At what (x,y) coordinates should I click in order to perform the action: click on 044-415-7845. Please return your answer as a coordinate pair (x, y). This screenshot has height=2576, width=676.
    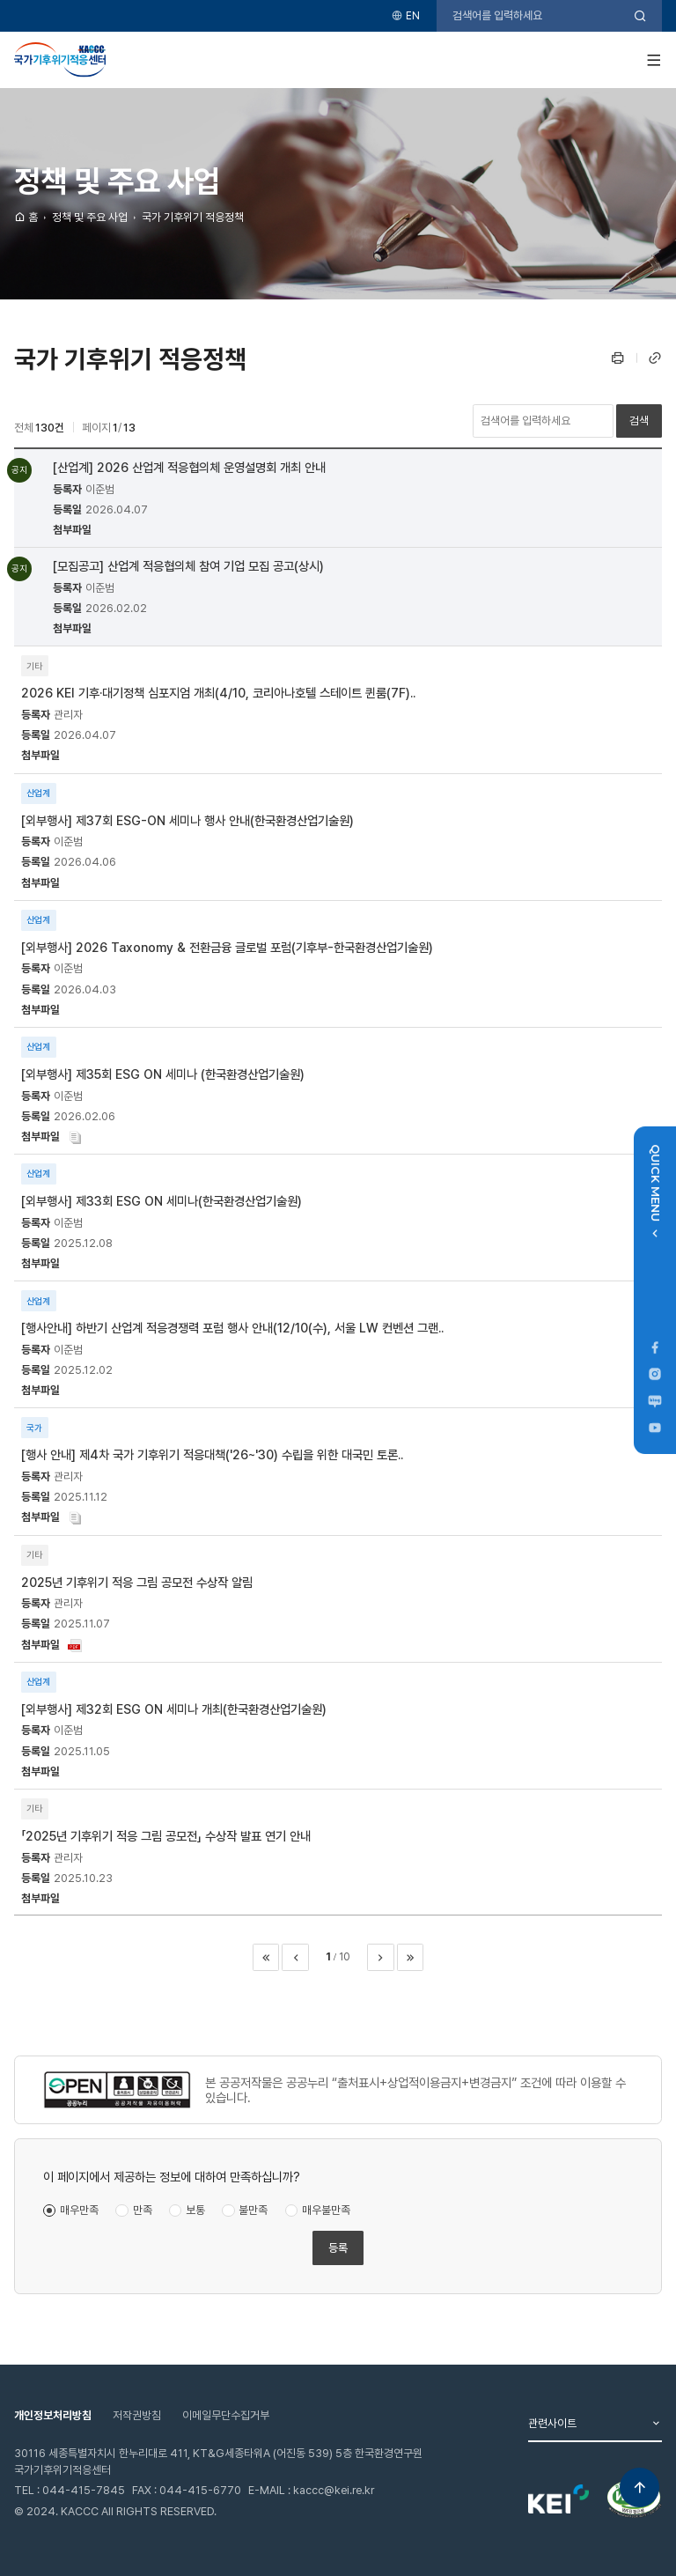
    Looking at the image, I should click on (83, 2490).